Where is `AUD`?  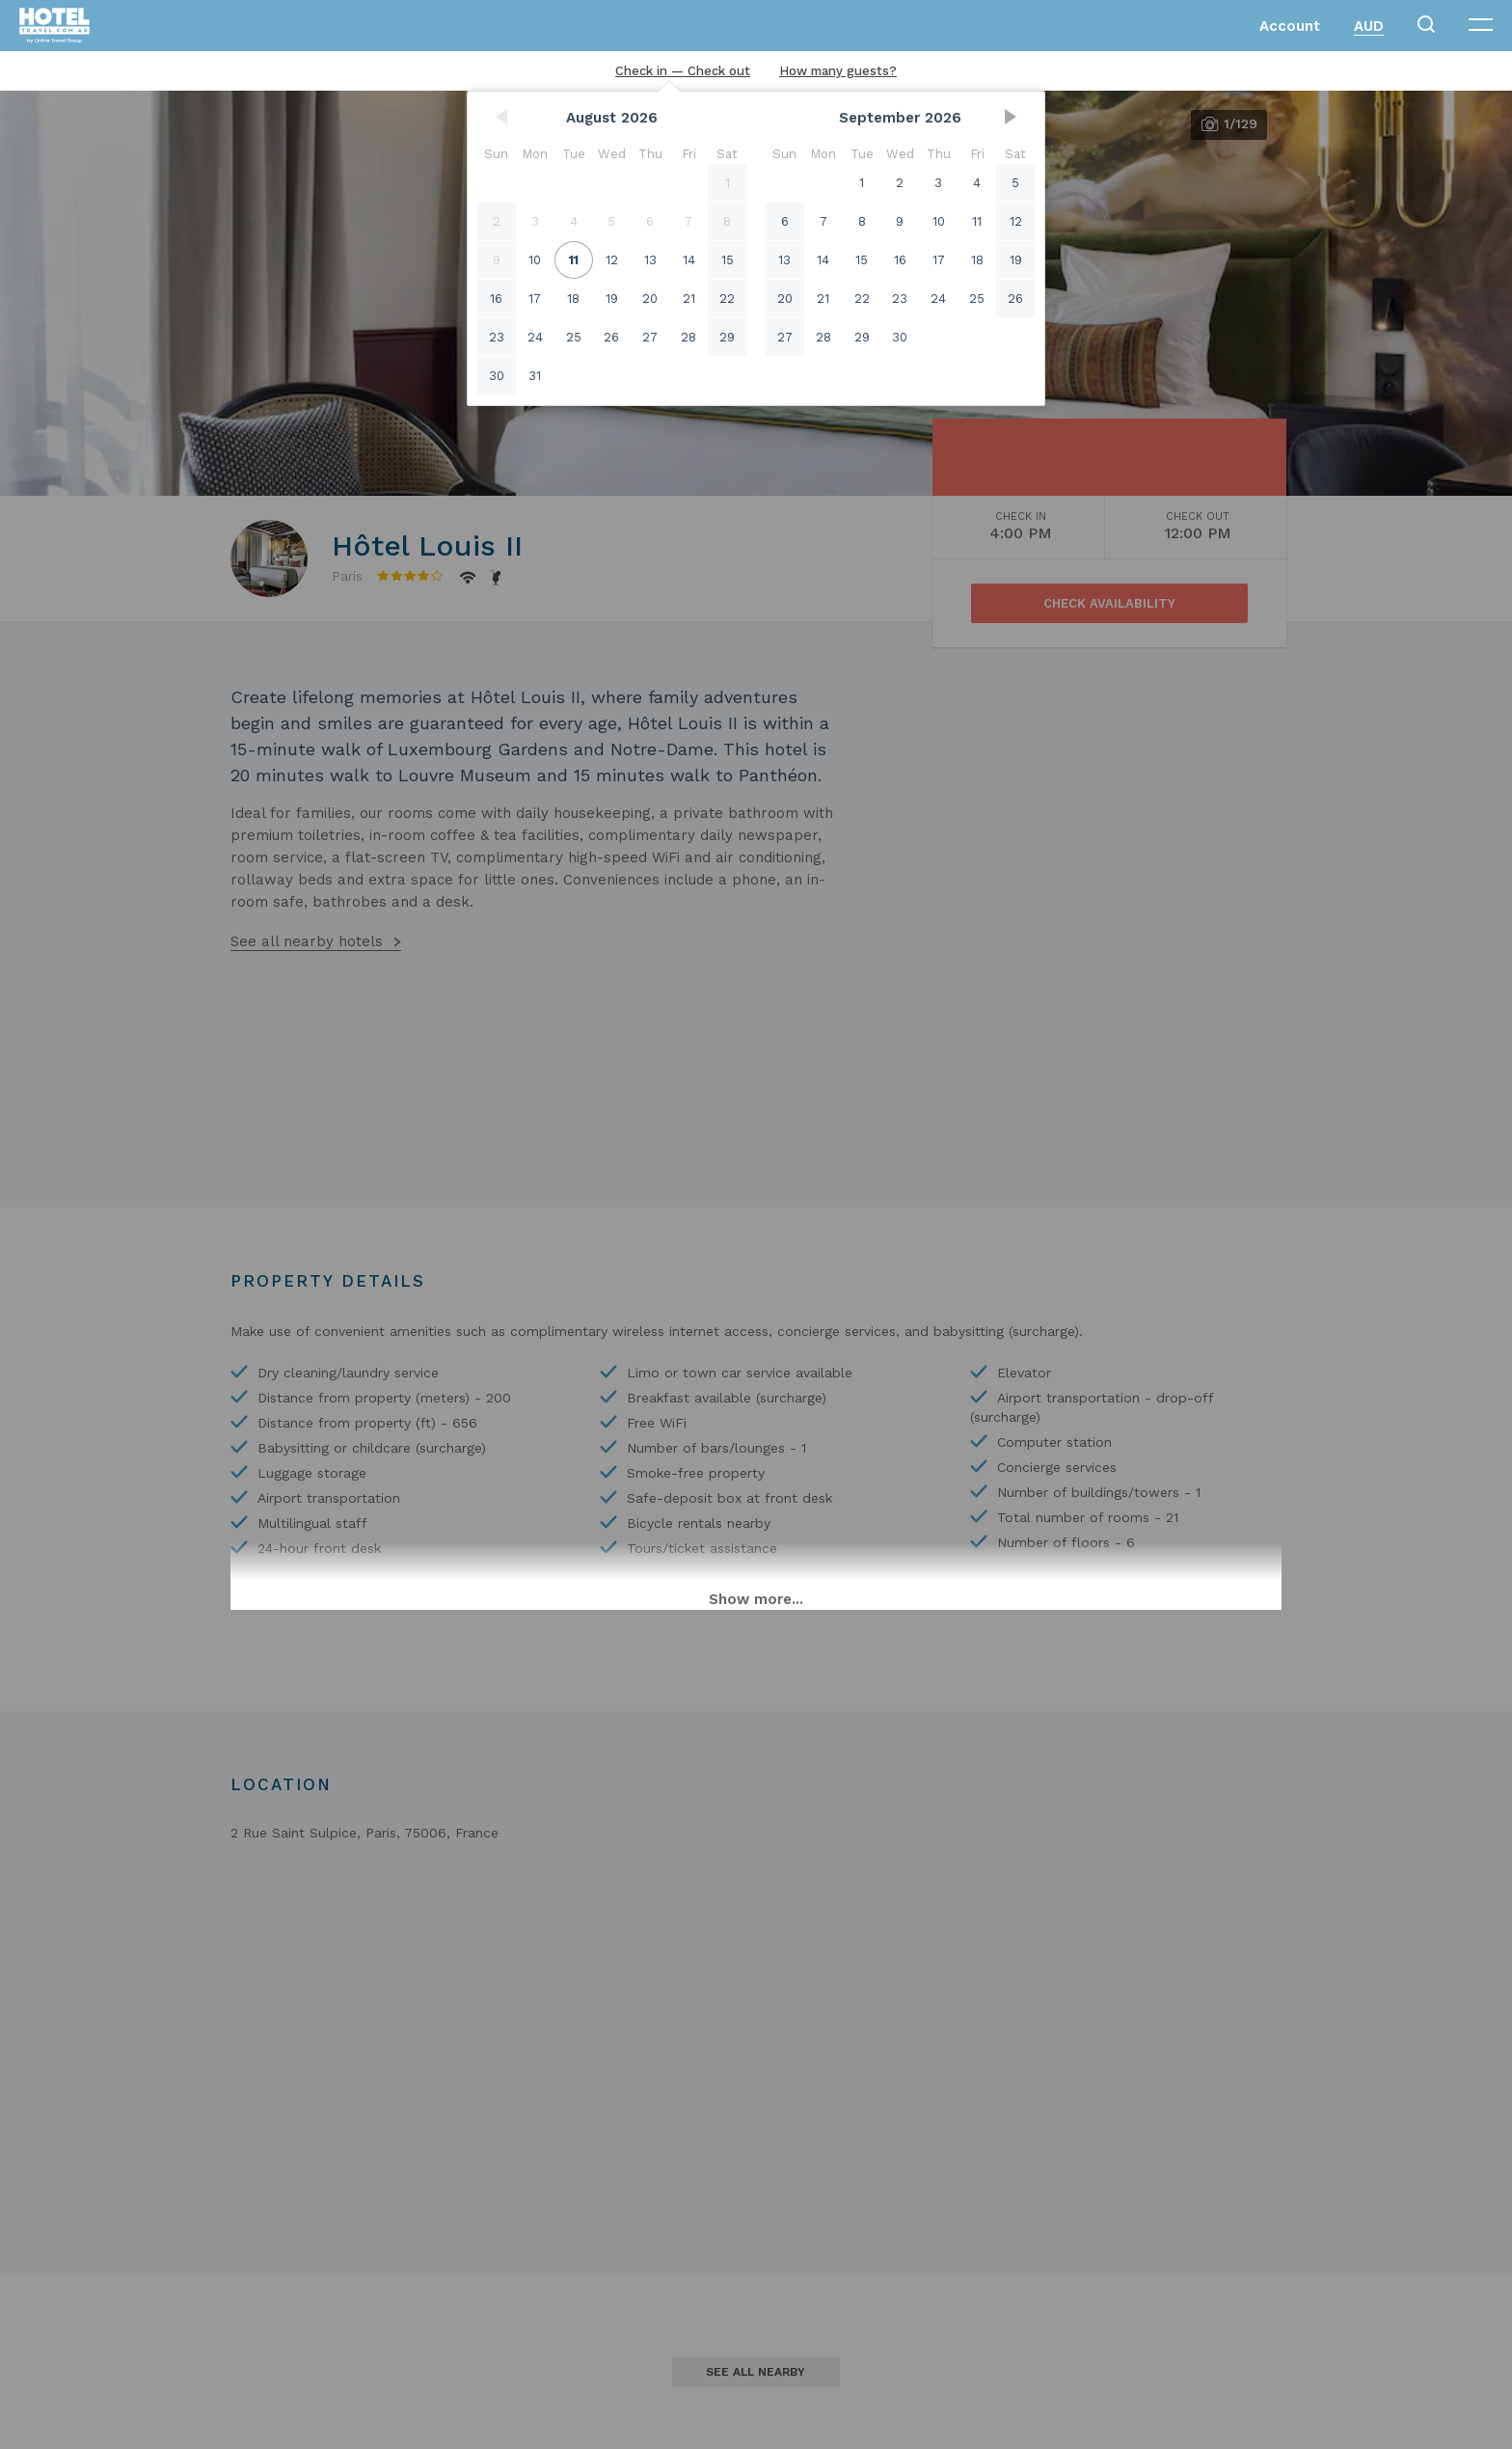
AUD is located at coordinates (1369, 26).